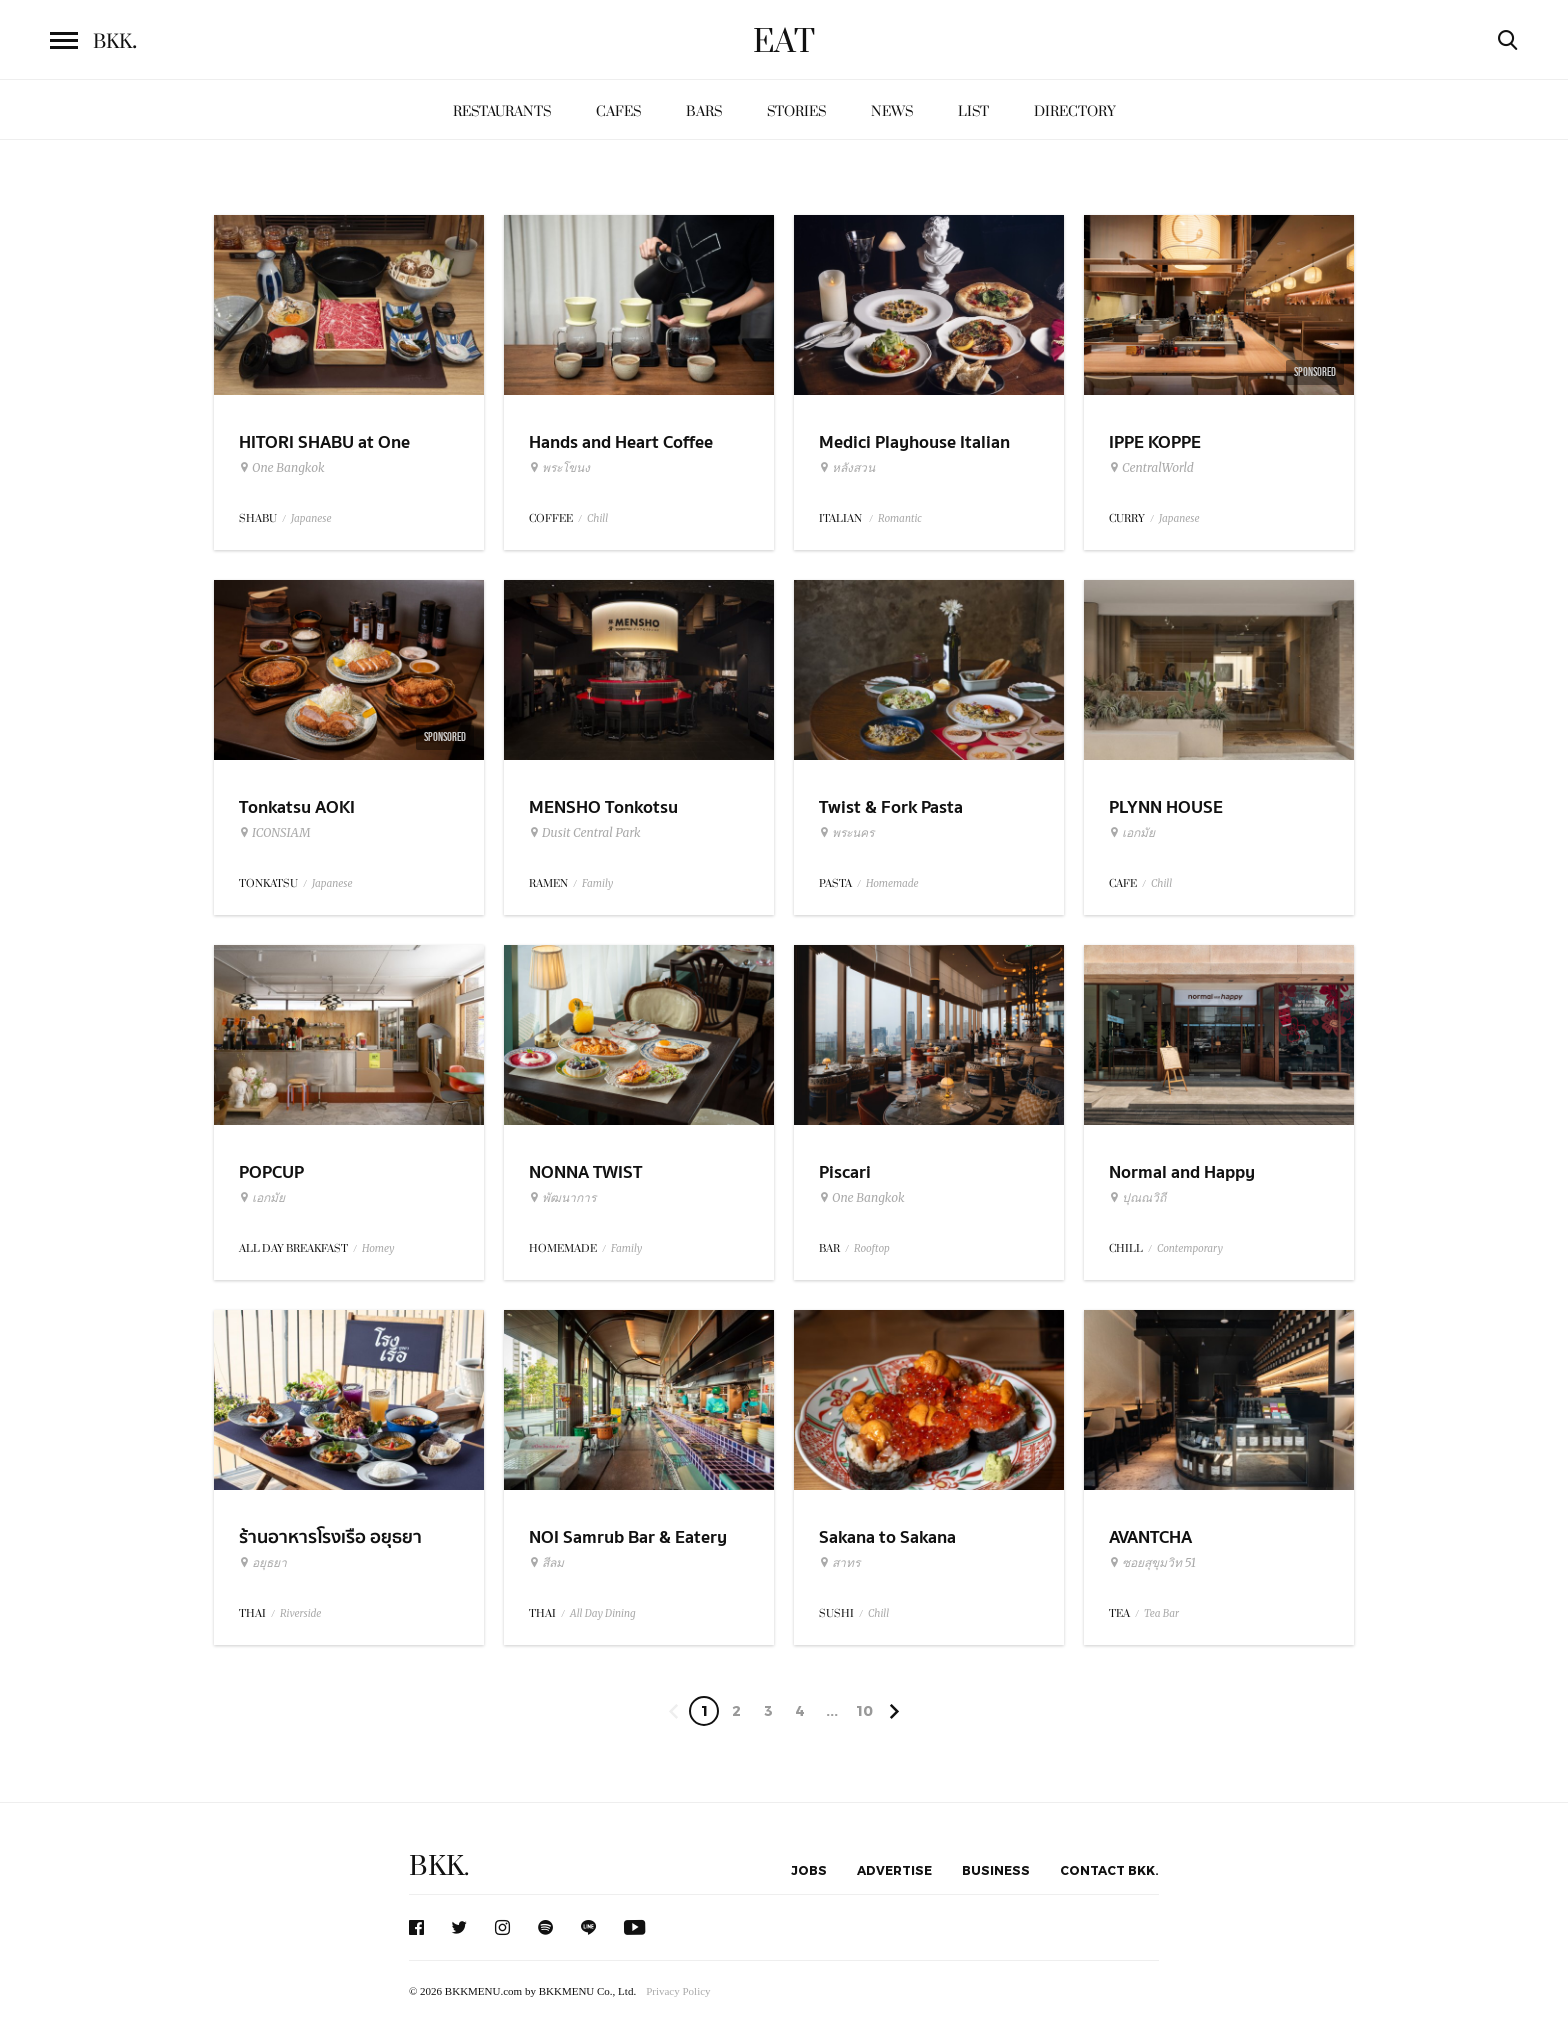  Describe the element at coordinates (271, 1172) in the screenshot. I see `POPCUP` at that location.